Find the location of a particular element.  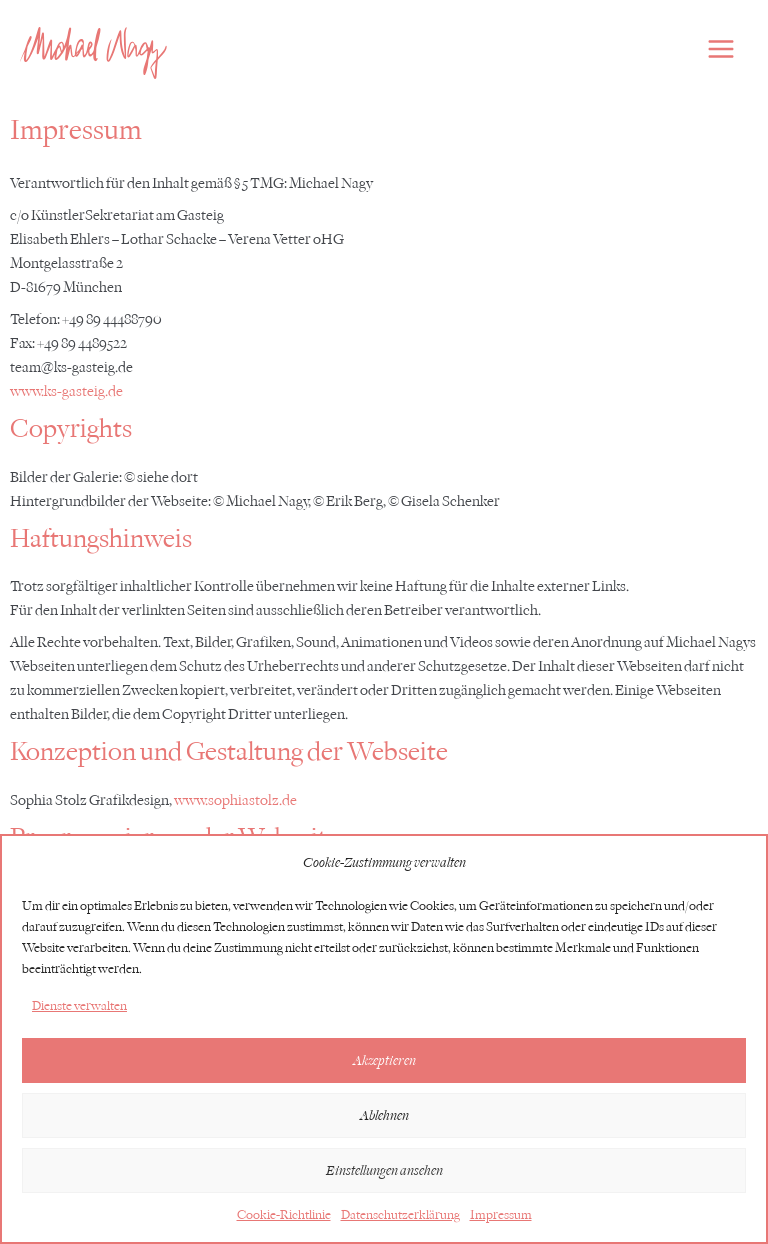

Ablehnen is located at coordinates (384, 1115).